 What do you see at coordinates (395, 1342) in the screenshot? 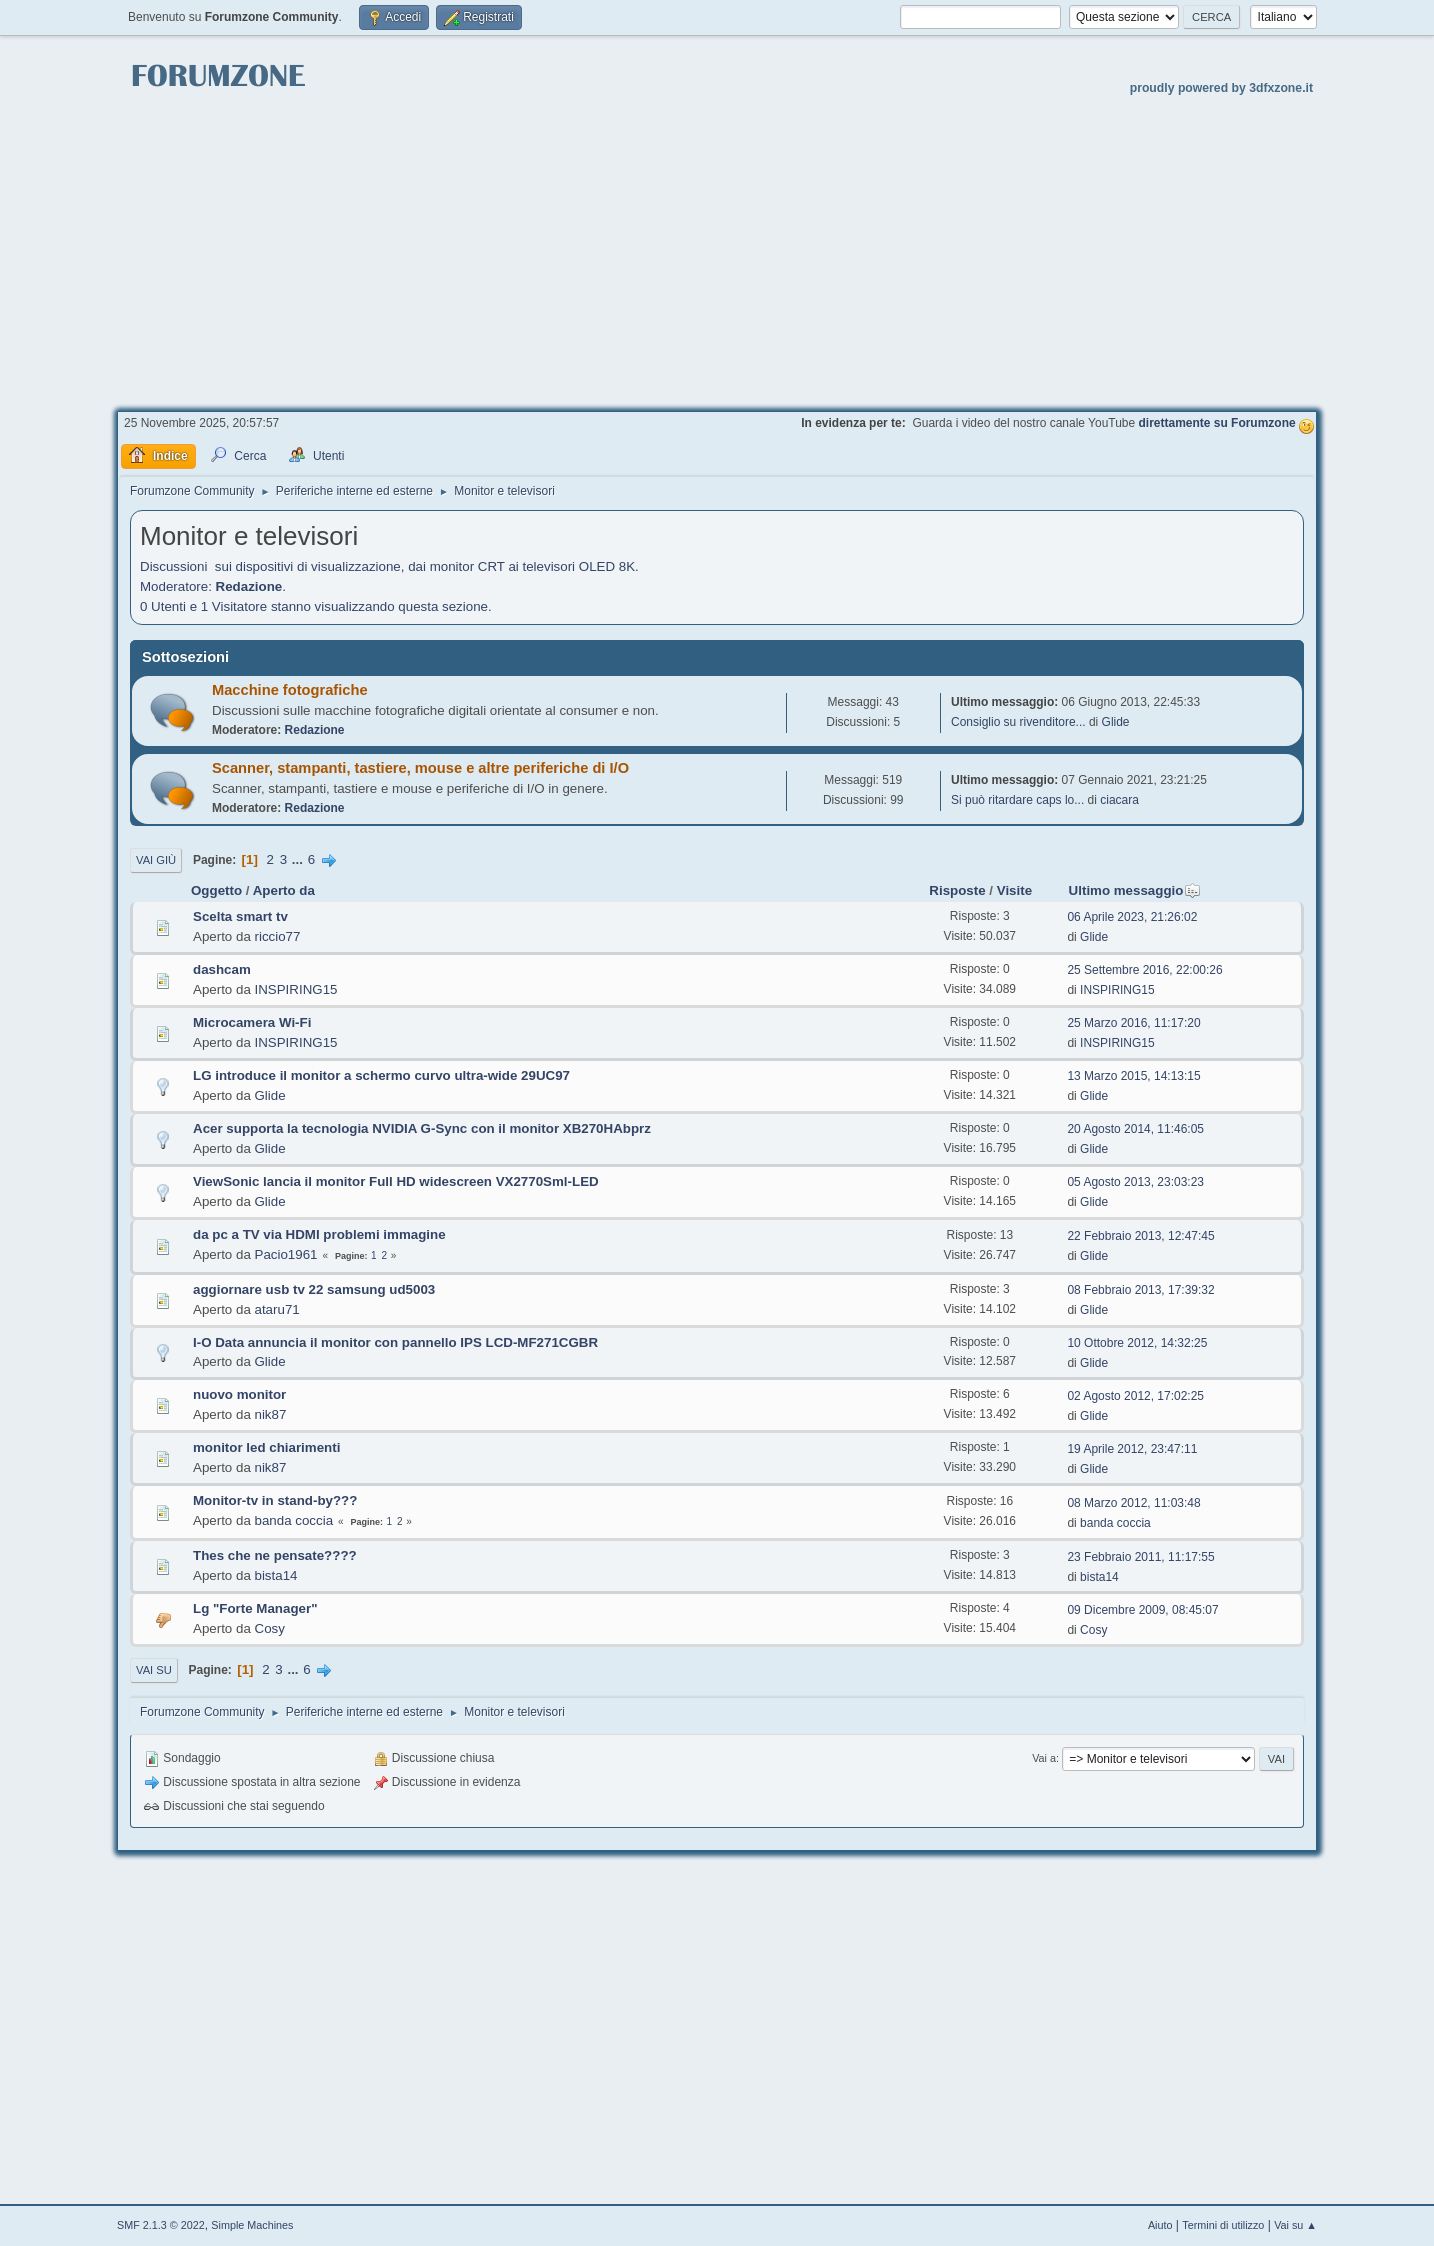
I see `I-O Data annuncia il monitor con pannello IPS LCD-MF271CGBR` at bounding box center [395, 1342].